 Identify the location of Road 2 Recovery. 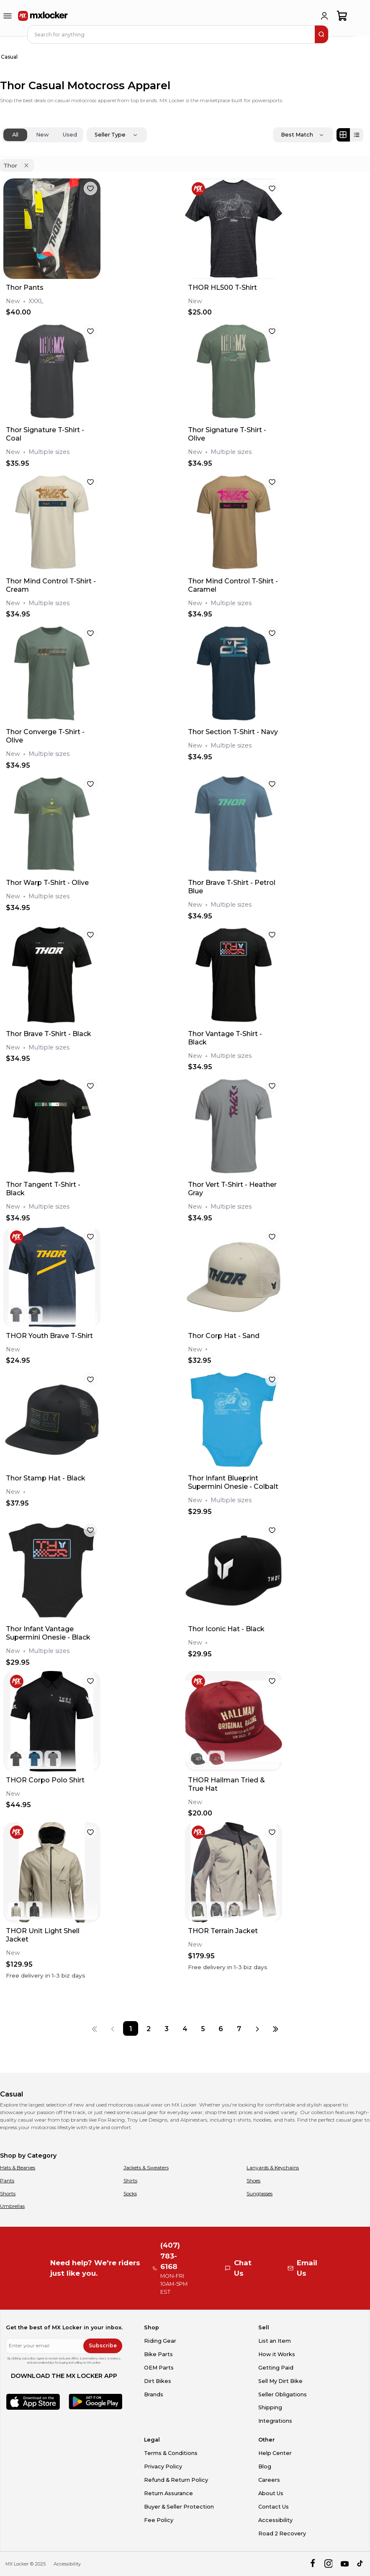
(282, 2533).